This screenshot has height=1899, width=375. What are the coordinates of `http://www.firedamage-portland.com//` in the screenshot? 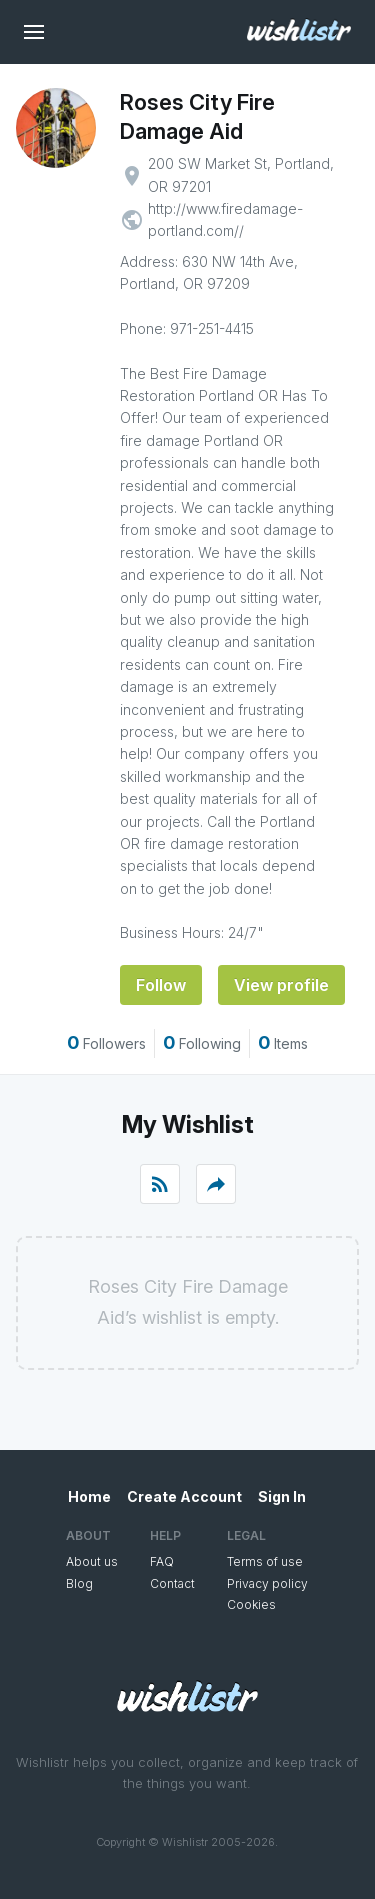 It's located at (225, 219).